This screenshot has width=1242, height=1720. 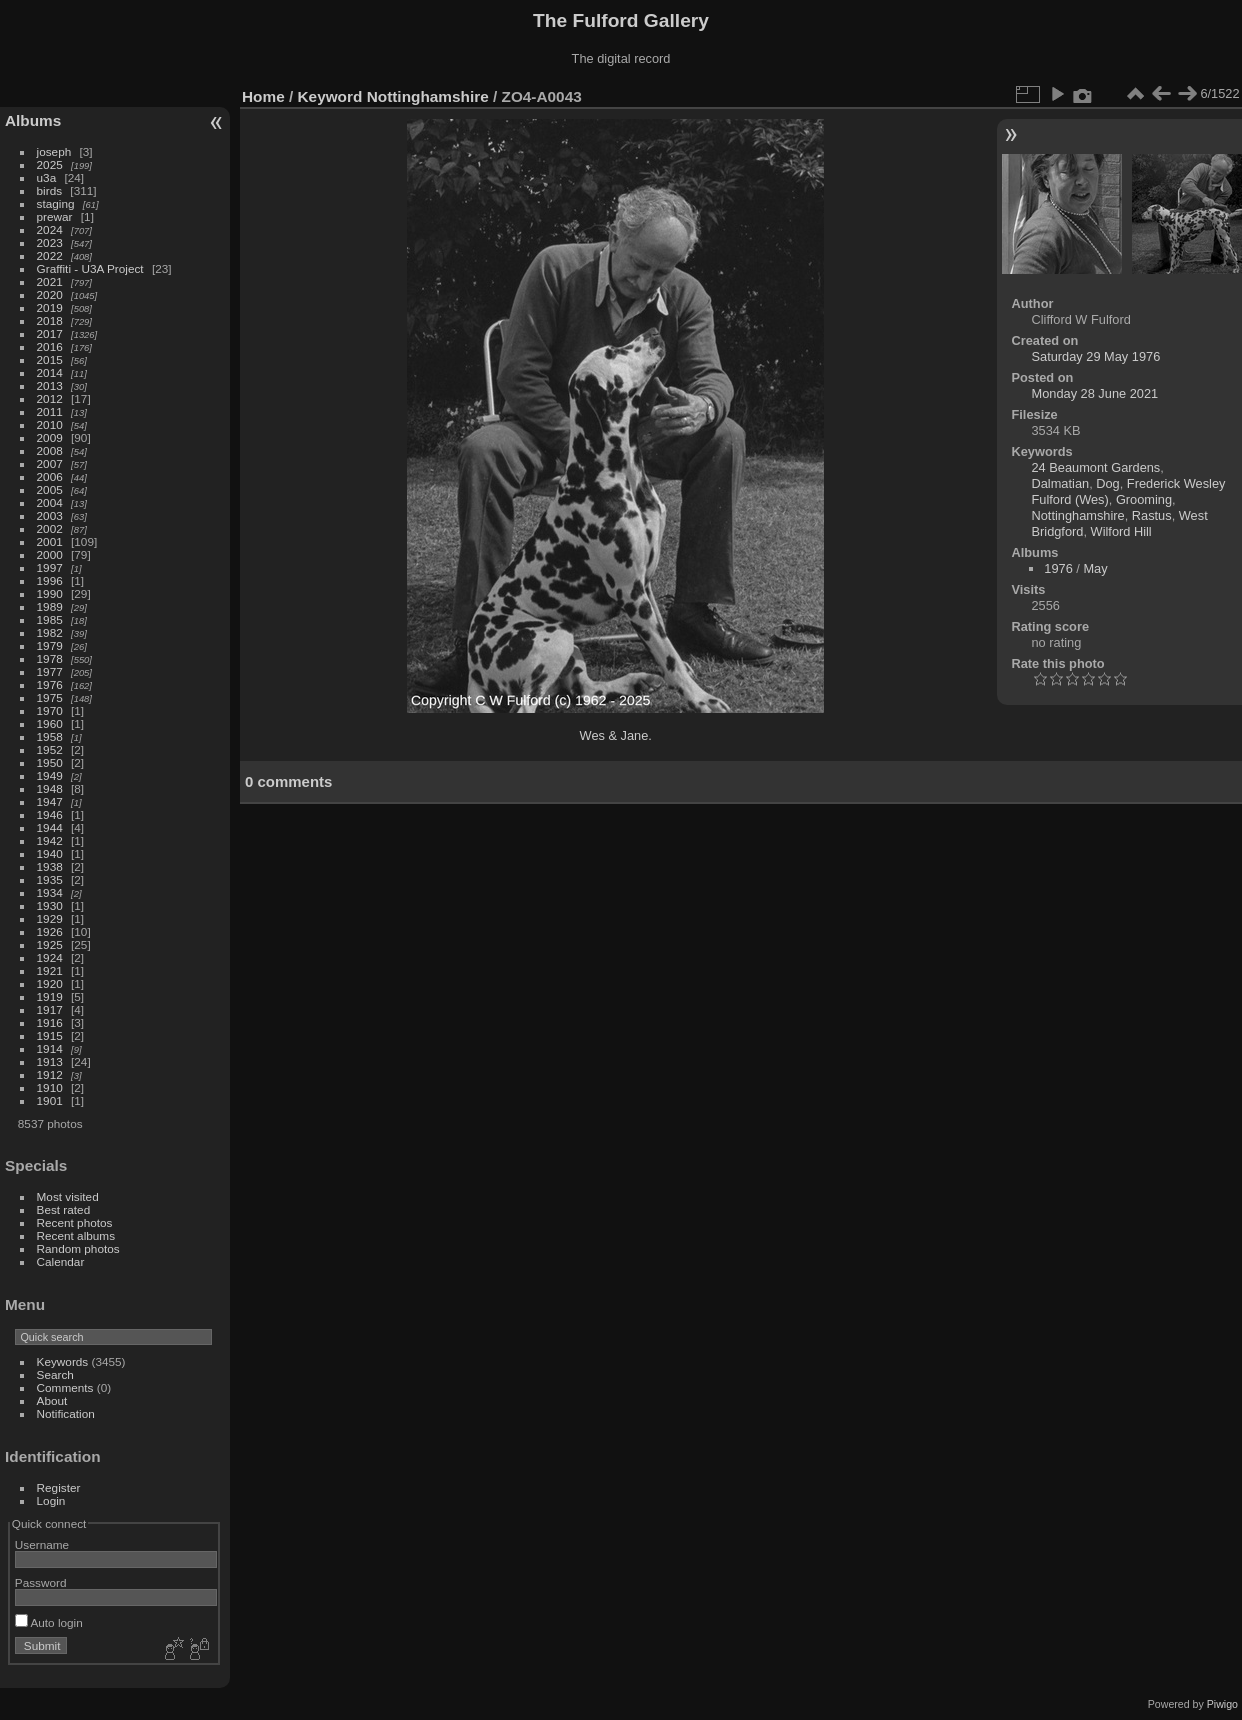 What do you see at coordinates (50, 775) in the screenshot?
I see `1949` at bounding box center [50, 775].